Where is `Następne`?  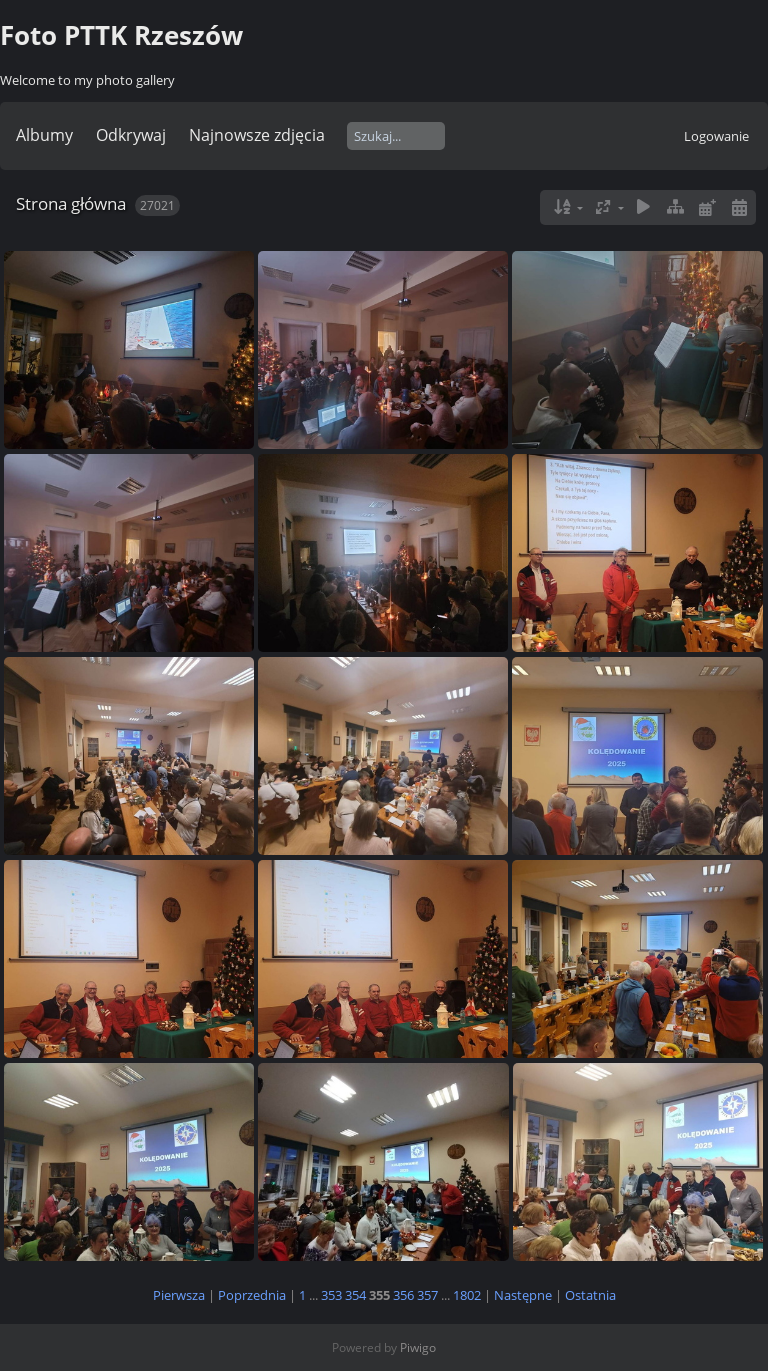 Następne is located at coordinates (523, 1295).